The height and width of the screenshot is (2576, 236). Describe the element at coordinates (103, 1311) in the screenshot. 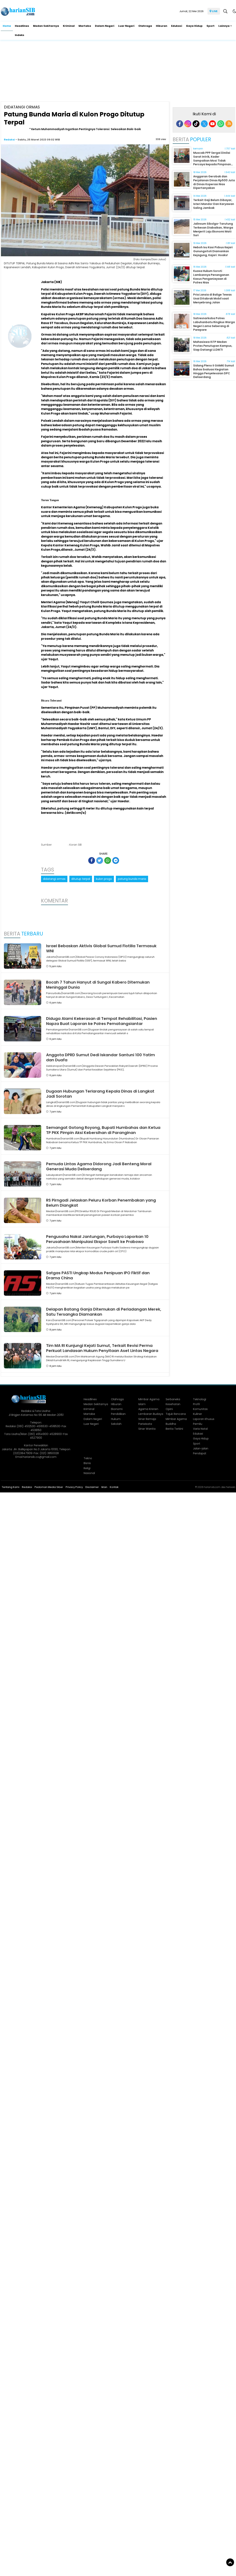

I see `Delapan Batang Ganja Ditemukan di Perladangan Merek, Satu Tersangka Diamankan` at that location.